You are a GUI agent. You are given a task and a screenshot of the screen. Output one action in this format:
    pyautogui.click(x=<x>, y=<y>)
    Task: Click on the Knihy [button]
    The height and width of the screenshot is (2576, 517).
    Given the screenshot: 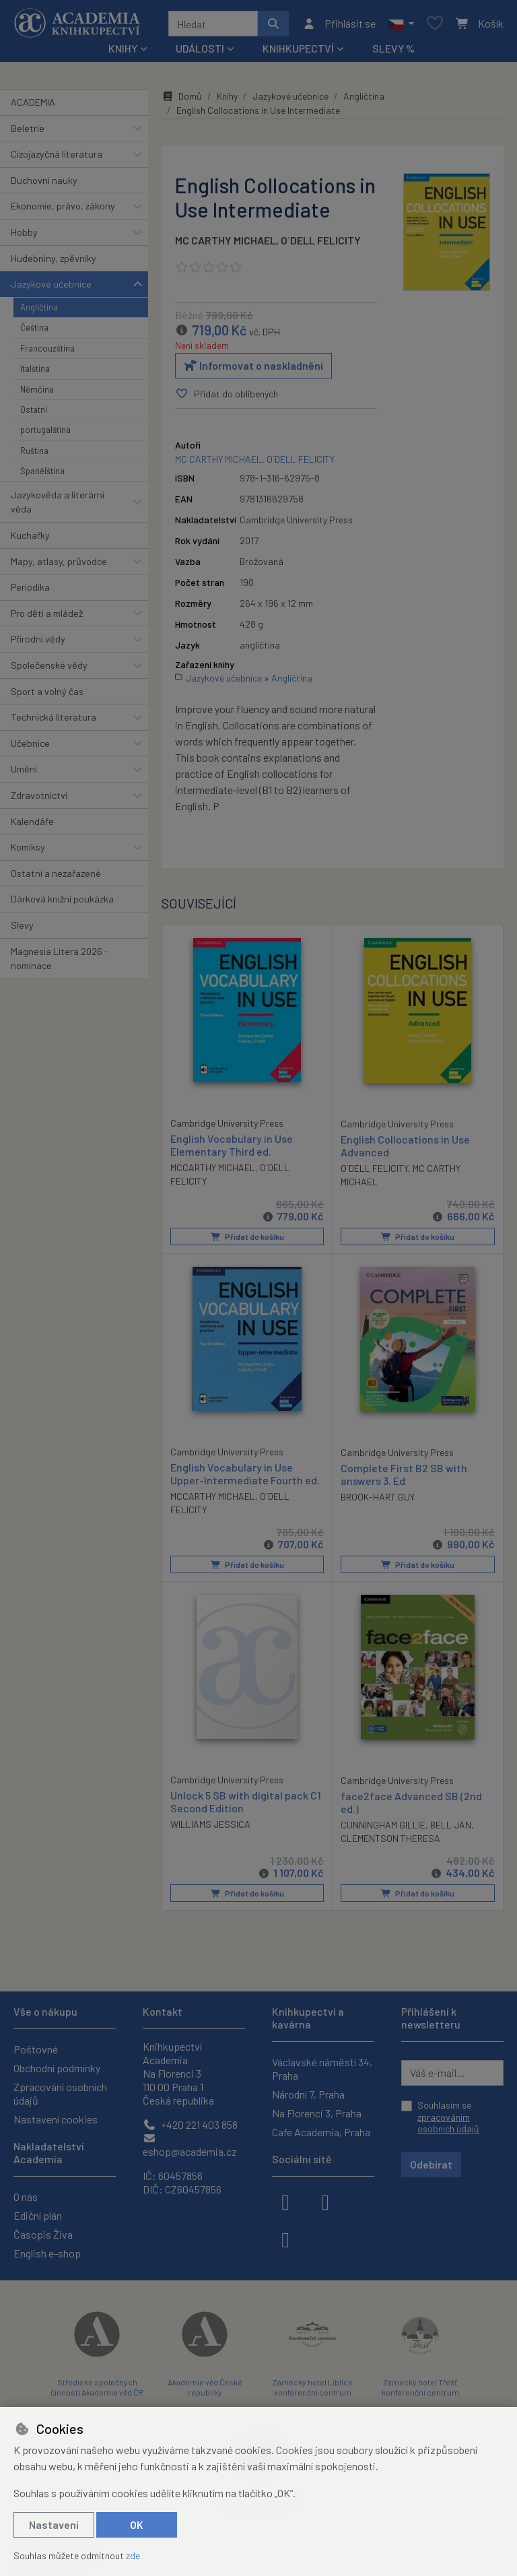 What is the action you would take?
    pyautogui.click(x=122, y=48)
    